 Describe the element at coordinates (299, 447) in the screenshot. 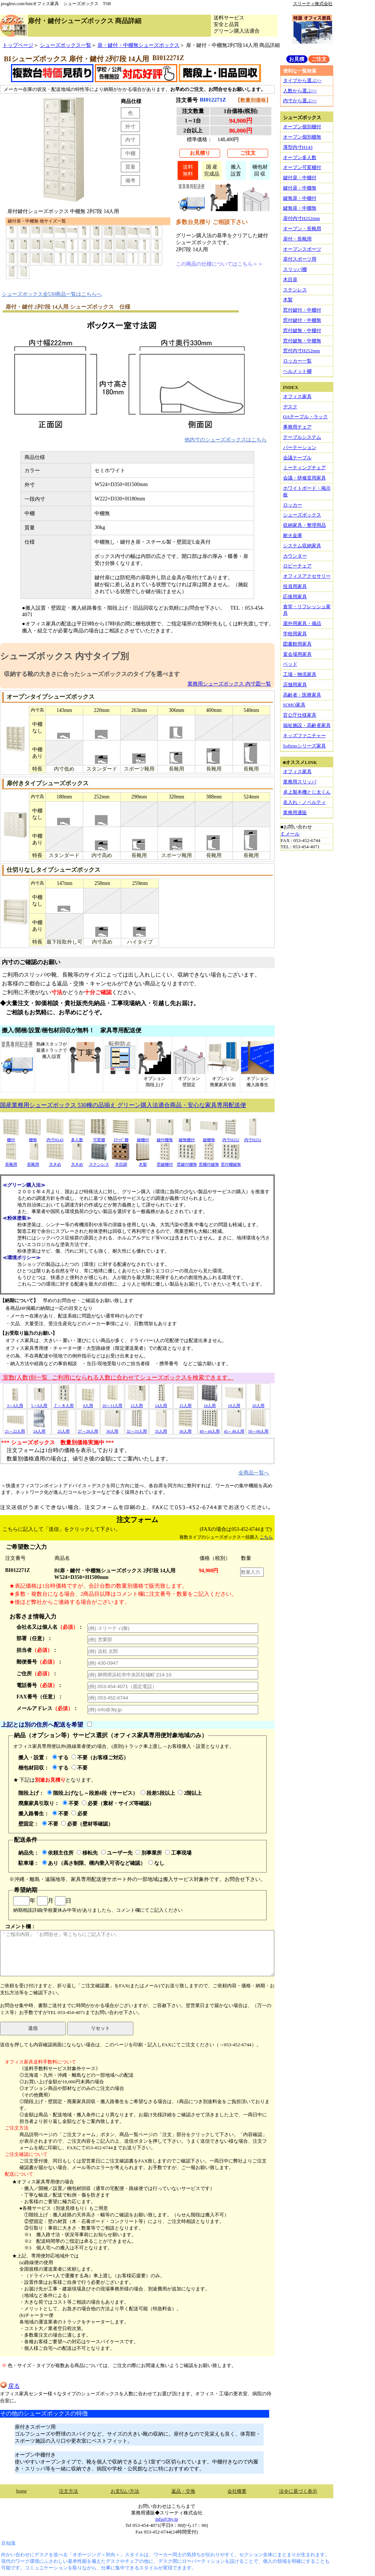

I see `パーテーション` at that location.